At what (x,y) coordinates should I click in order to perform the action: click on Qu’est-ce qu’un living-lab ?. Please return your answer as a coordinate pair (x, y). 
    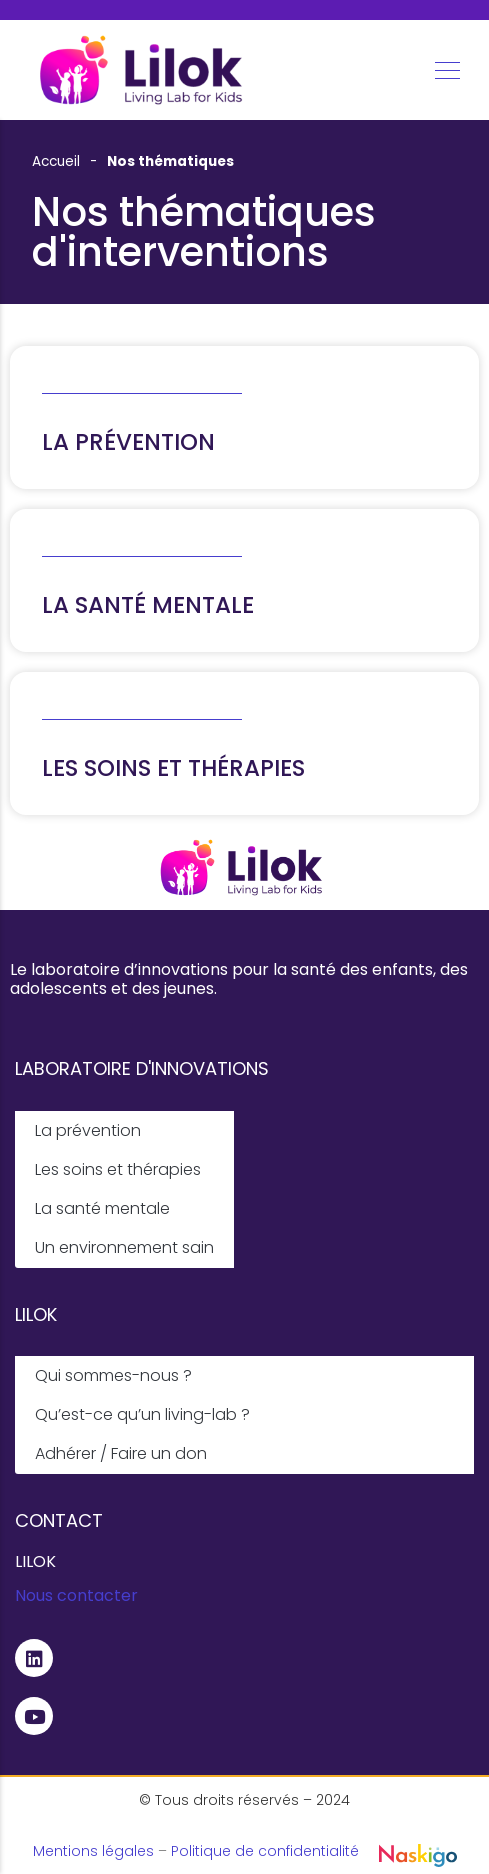
    Looking at the image, I should click on (142, 1414).